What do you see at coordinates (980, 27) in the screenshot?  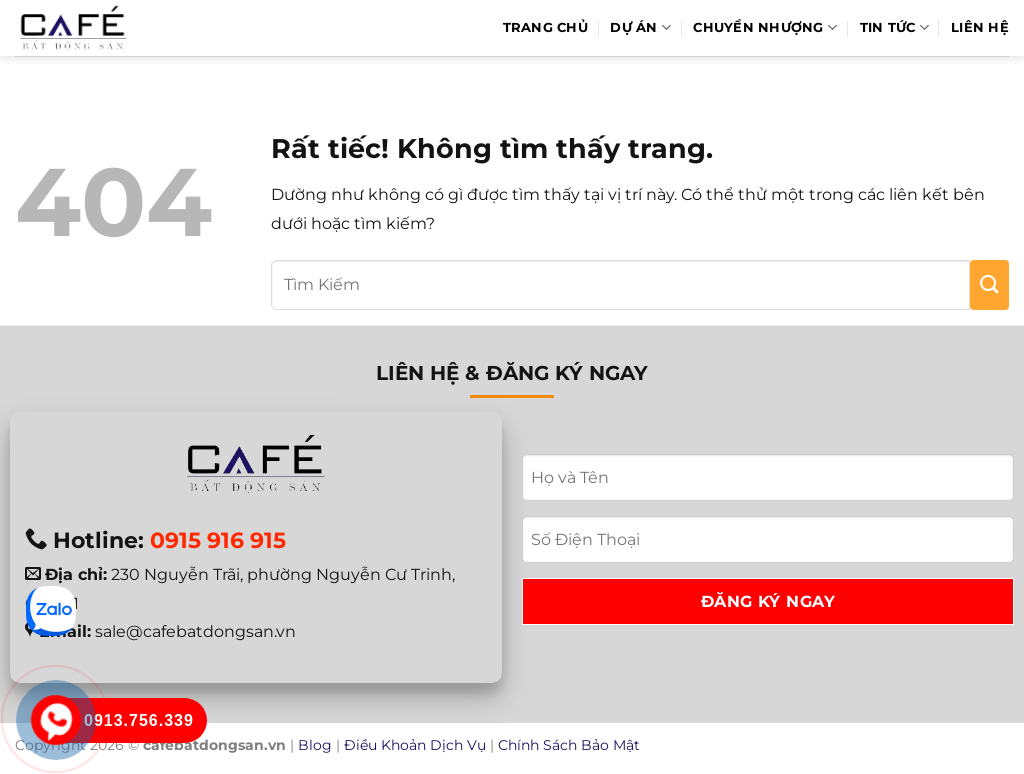 I see `Liên hệ` at bounding box center [980, 27].